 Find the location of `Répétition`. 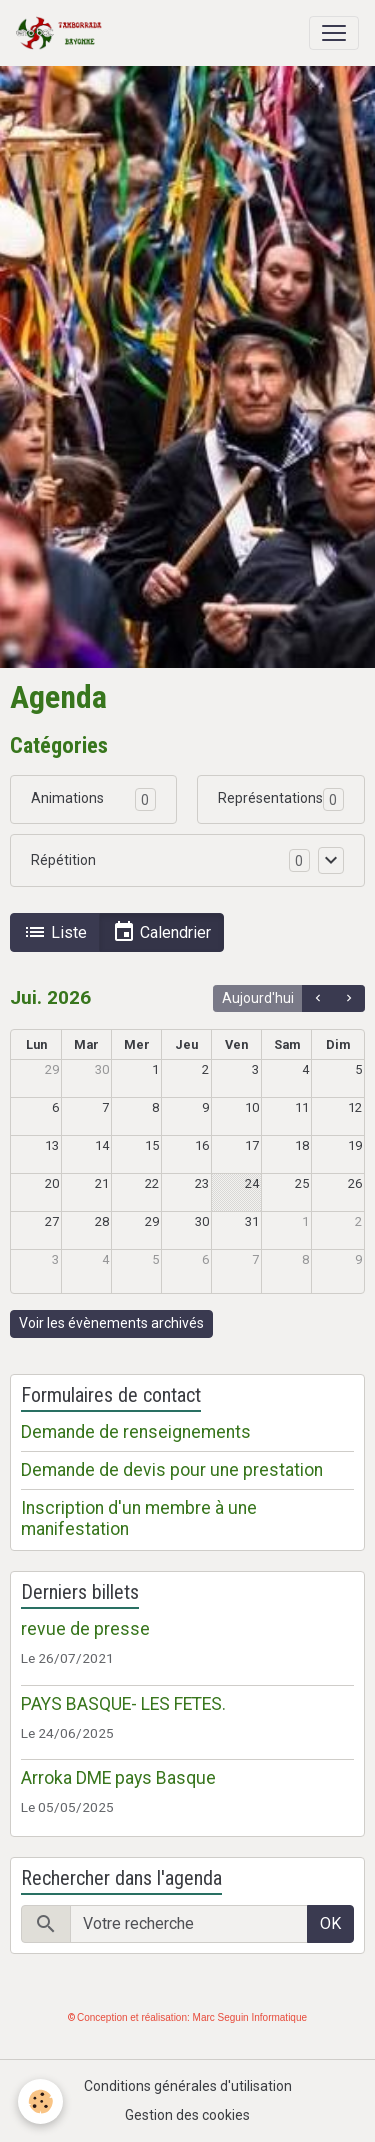

Répétition is located at coordinates (63, 860).